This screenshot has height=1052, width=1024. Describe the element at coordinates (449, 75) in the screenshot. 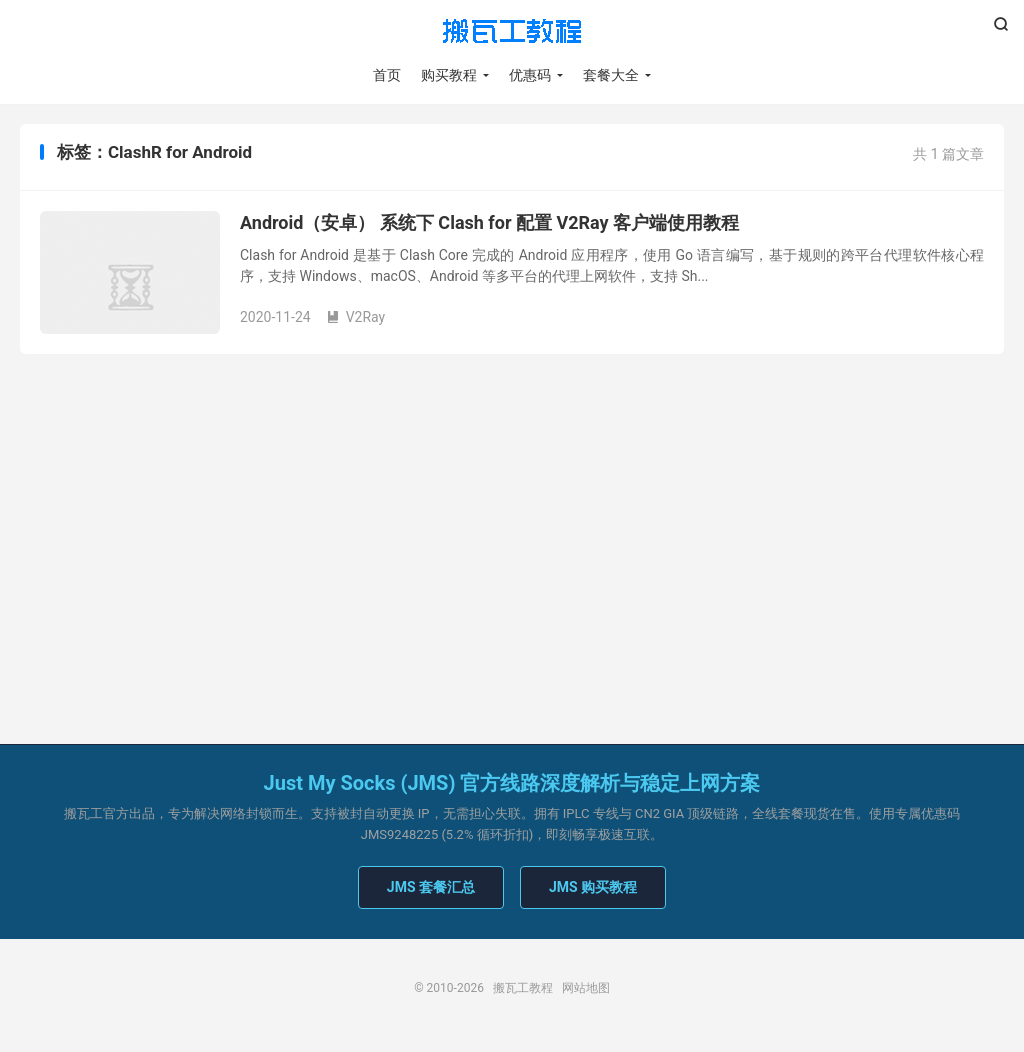

I see `购买教程` at that location.